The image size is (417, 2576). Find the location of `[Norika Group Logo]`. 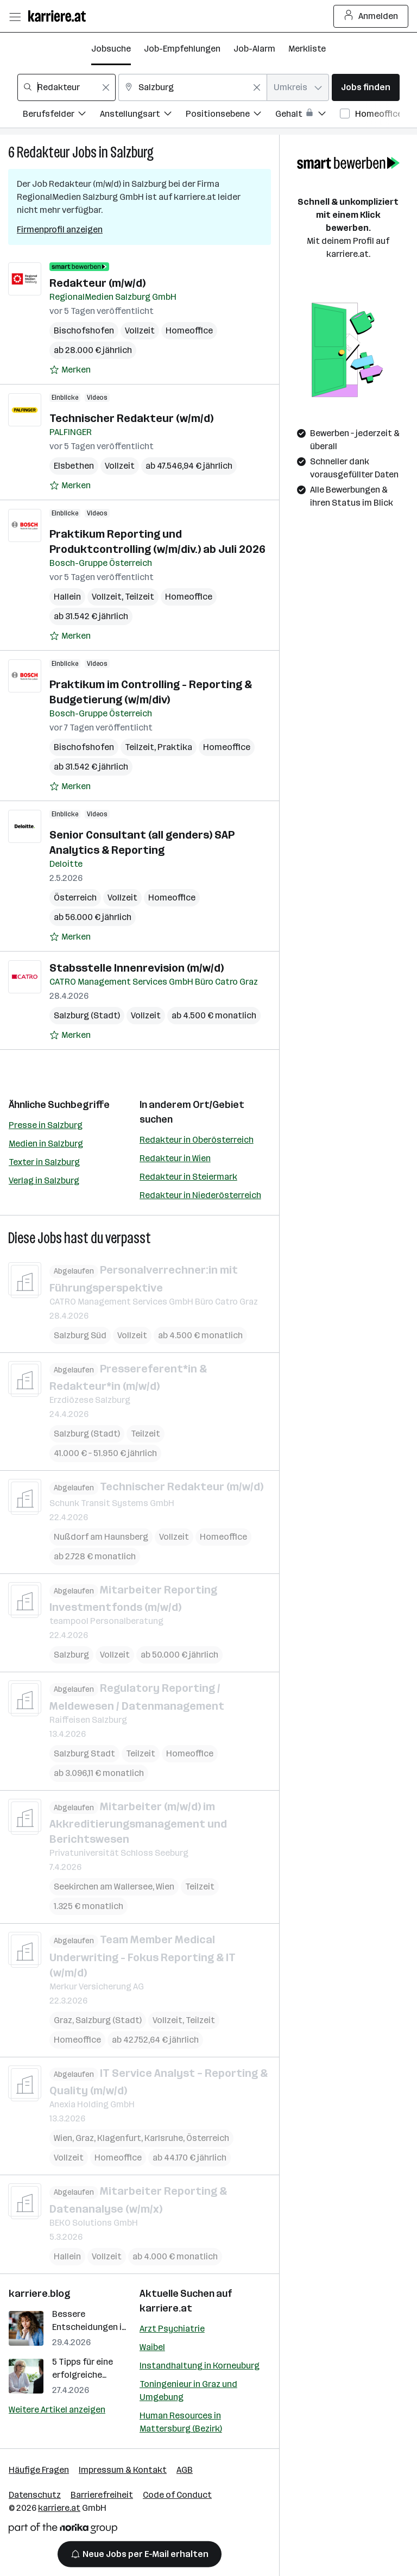

[Norika Group Logo] is located at coordinates (63, 2530).